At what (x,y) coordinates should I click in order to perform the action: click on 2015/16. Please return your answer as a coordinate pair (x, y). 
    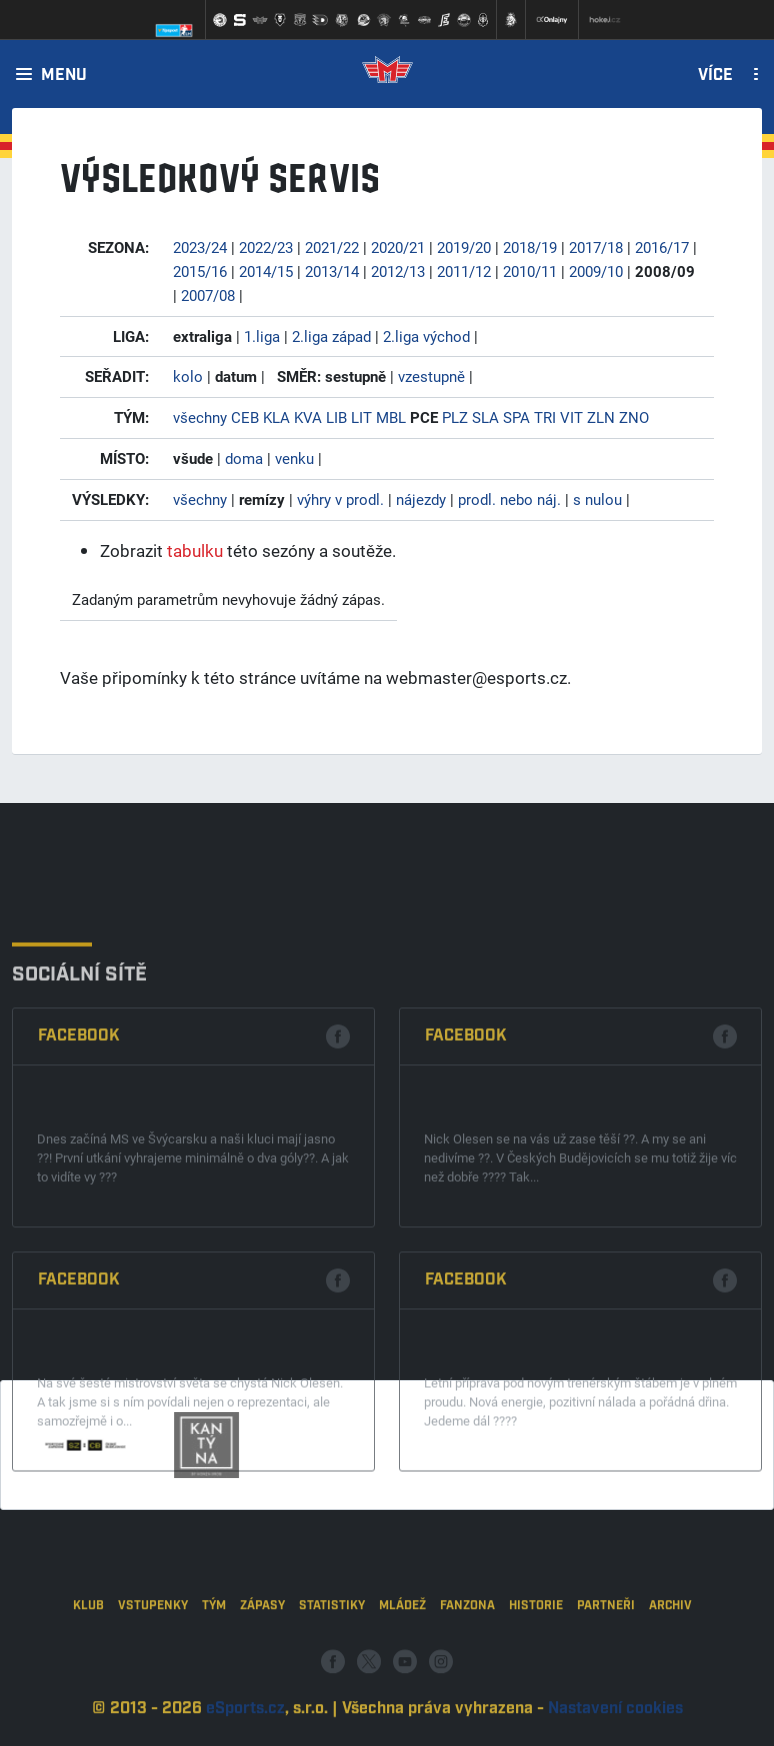
    Looking at the image, I should click on (200, 271).